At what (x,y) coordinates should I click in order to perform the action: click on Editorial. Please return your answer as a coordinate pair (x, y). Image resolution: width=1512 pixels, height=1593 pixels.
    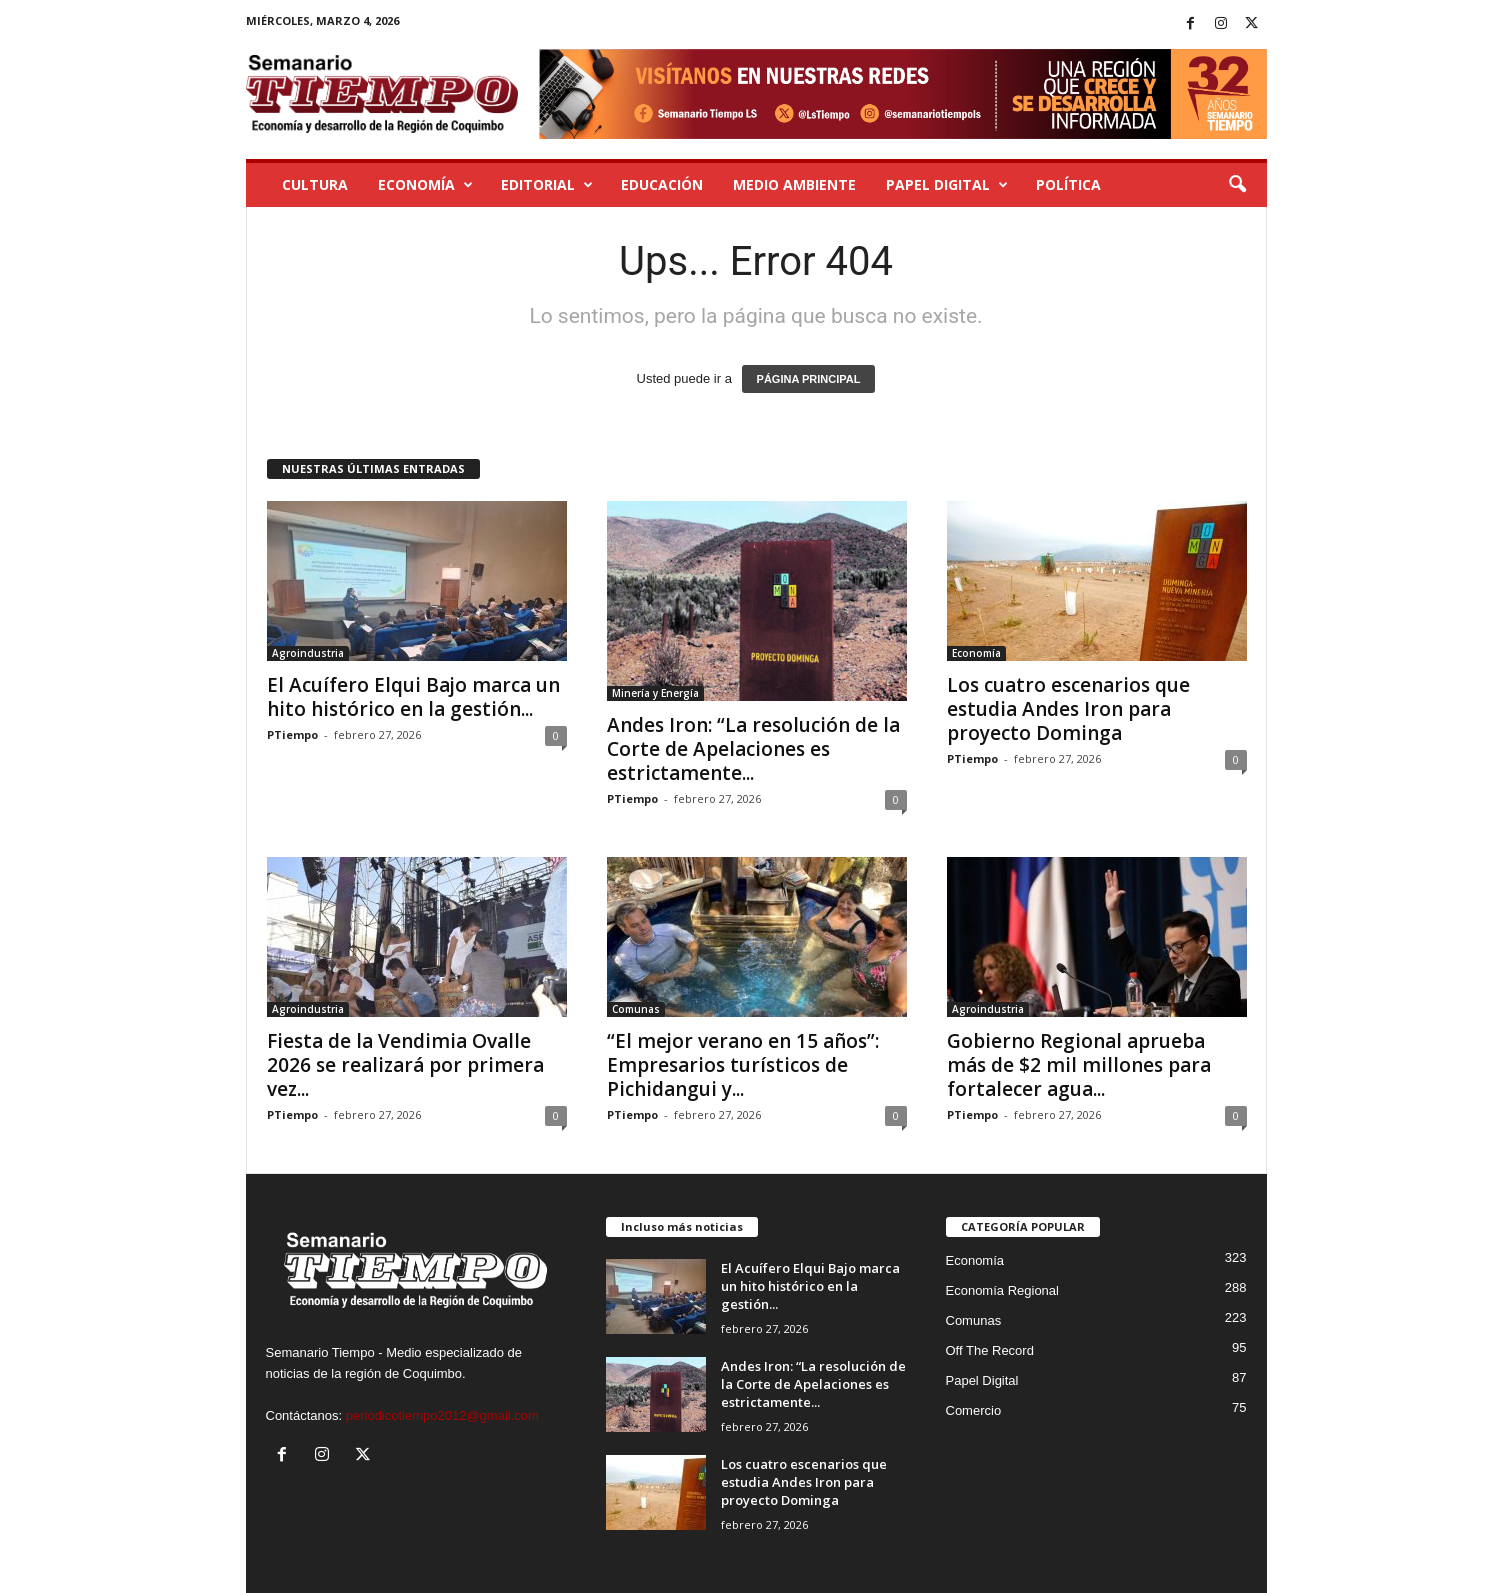
    Looking at the image, I should click on (547, 185).